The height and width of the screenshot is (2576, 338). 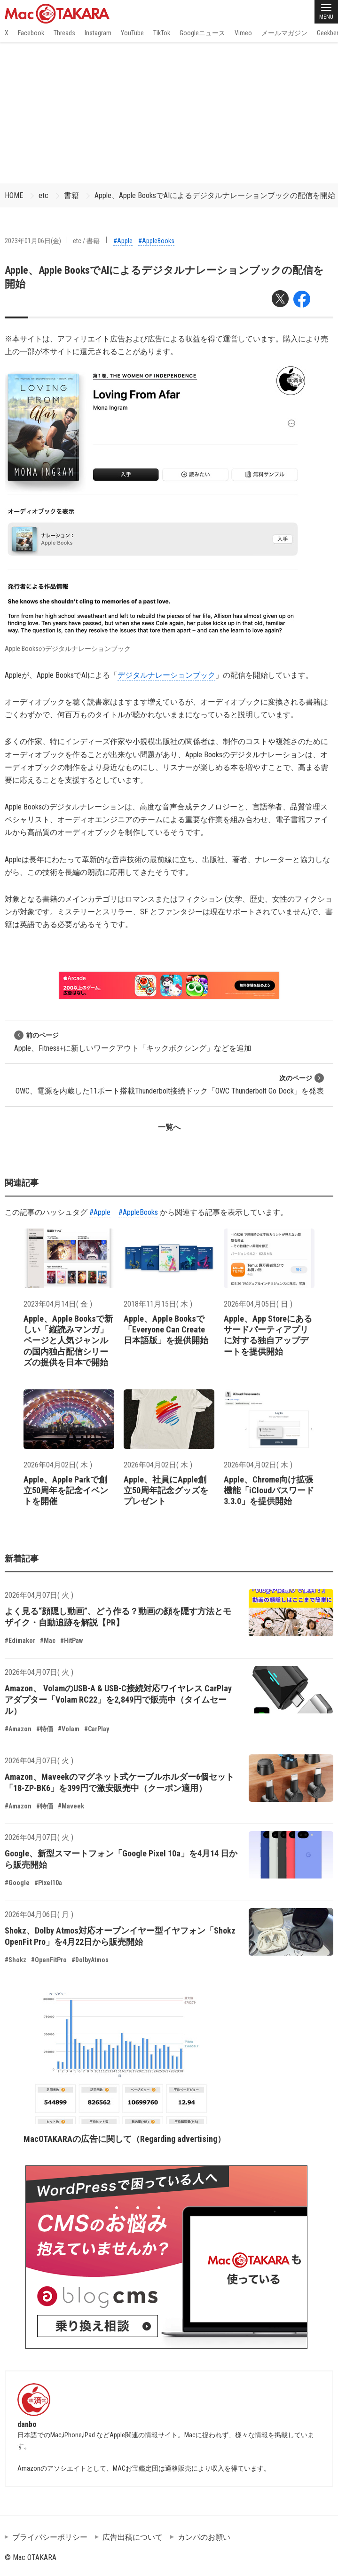 I want to click on 書籍, so click(x=71, y=195).